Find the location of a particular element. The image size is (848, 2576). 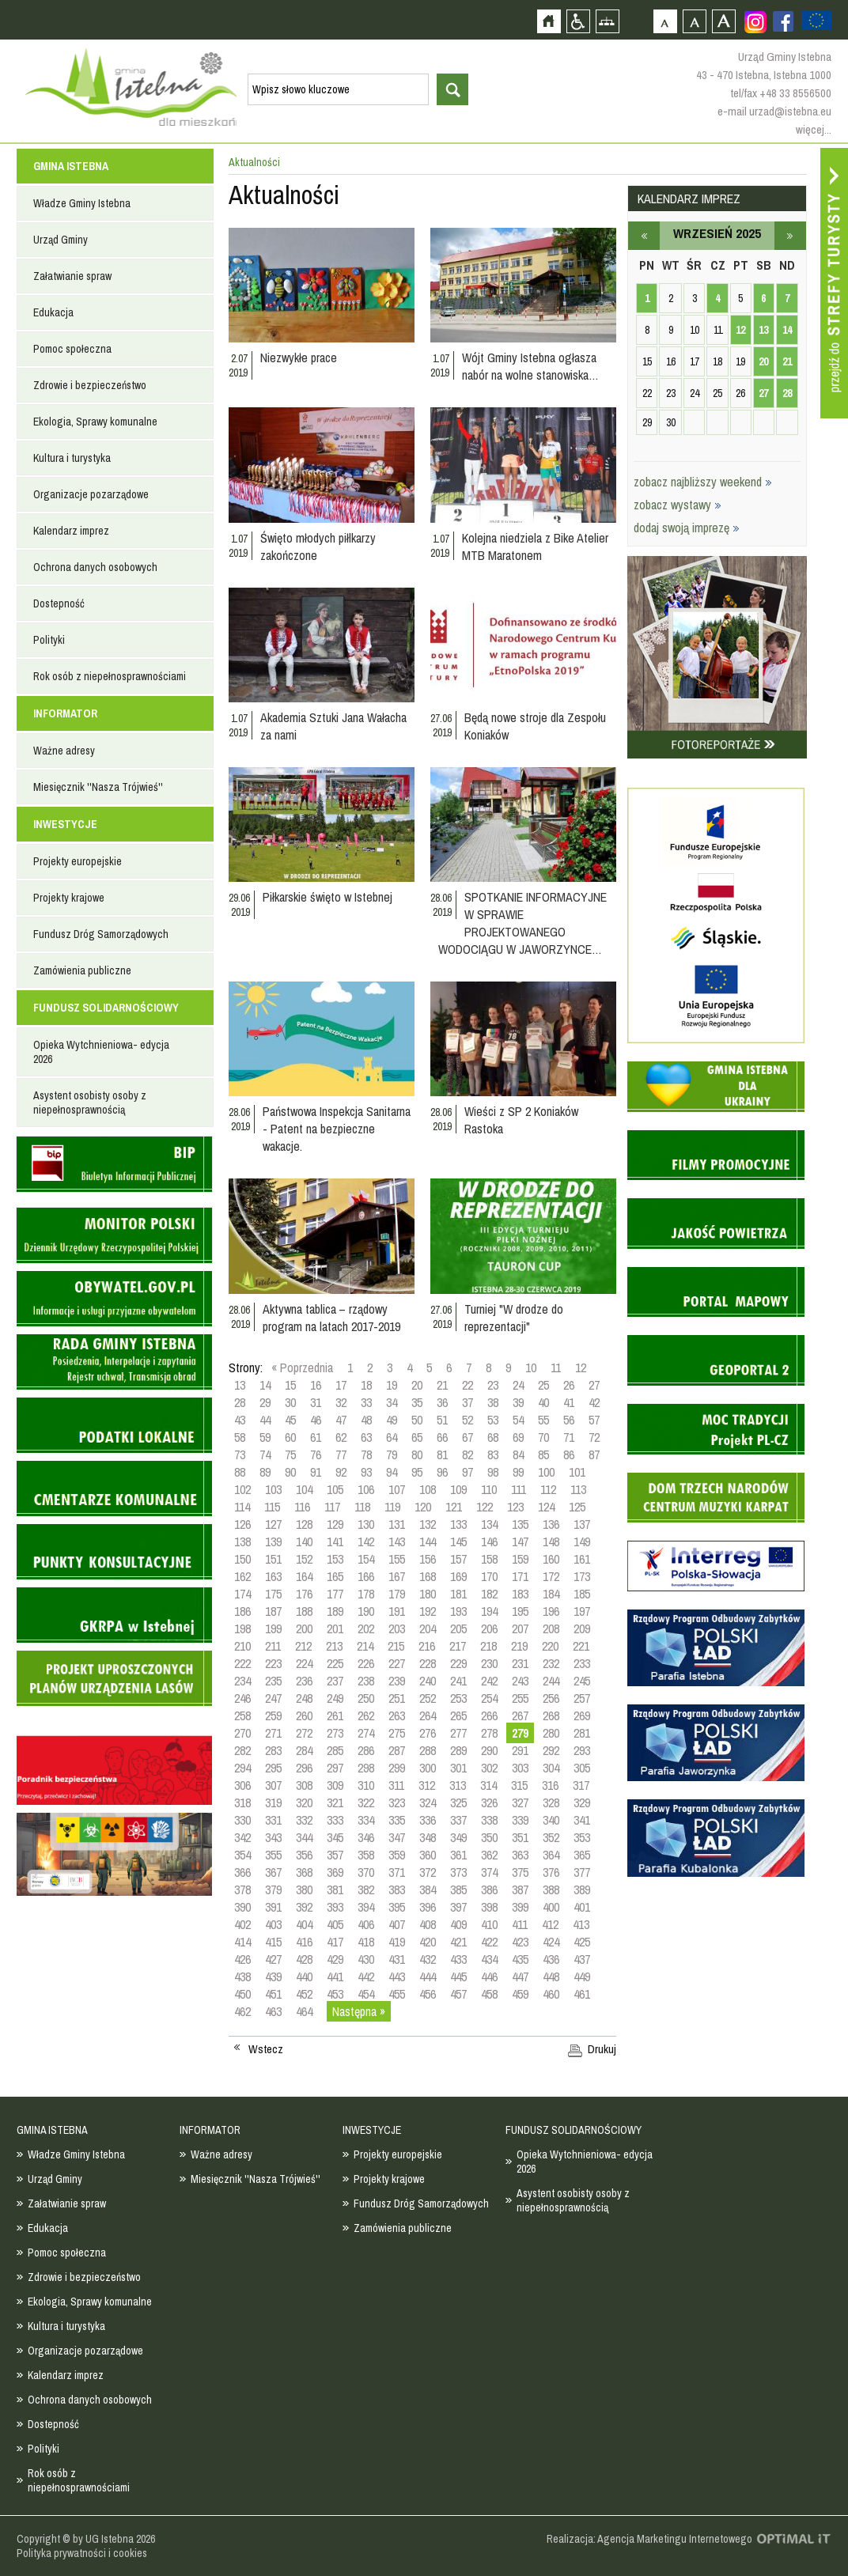

31 is located at coordinates (315, 1402).